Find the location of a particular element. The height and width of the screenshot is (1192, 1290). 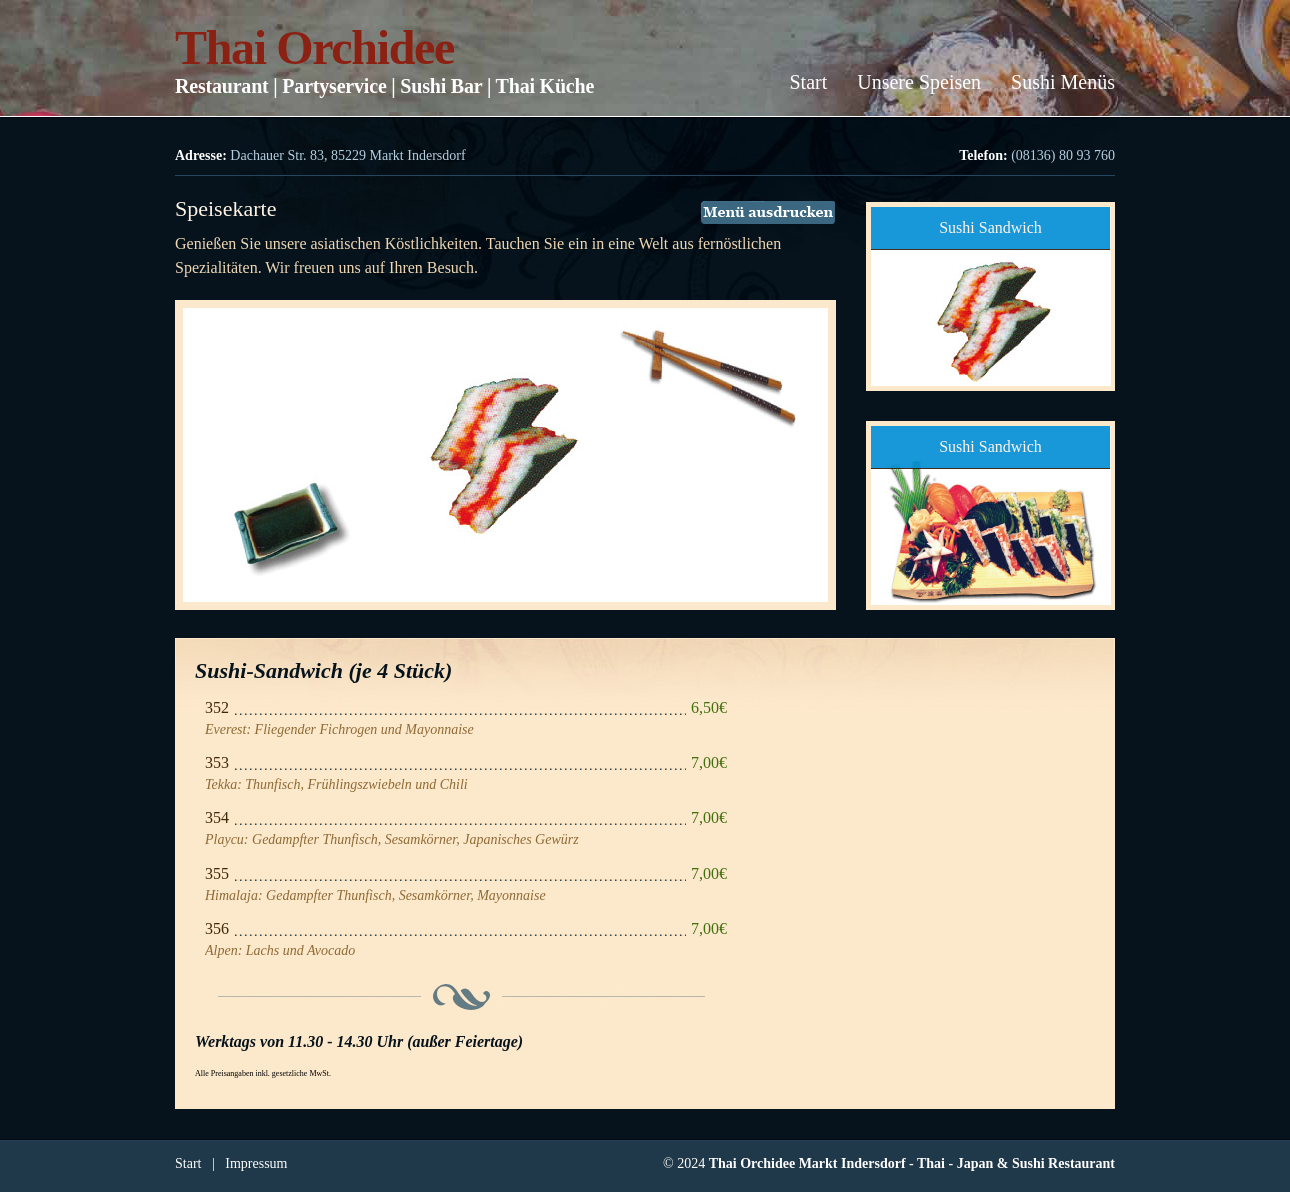

Start is located at coordinates (808, 82).